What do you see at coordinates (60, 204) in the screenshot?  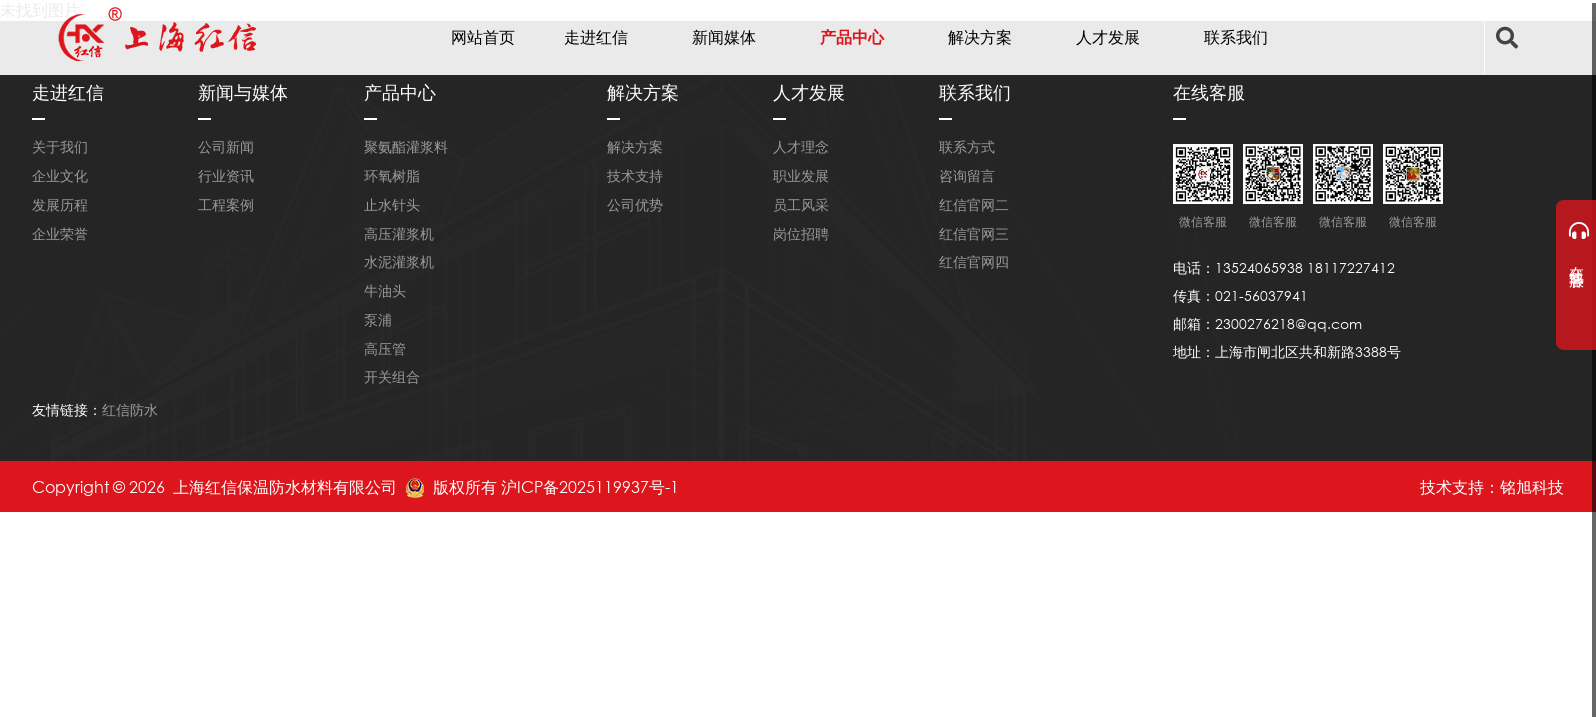 I see `发展历程` at bounding box center [60, 204].